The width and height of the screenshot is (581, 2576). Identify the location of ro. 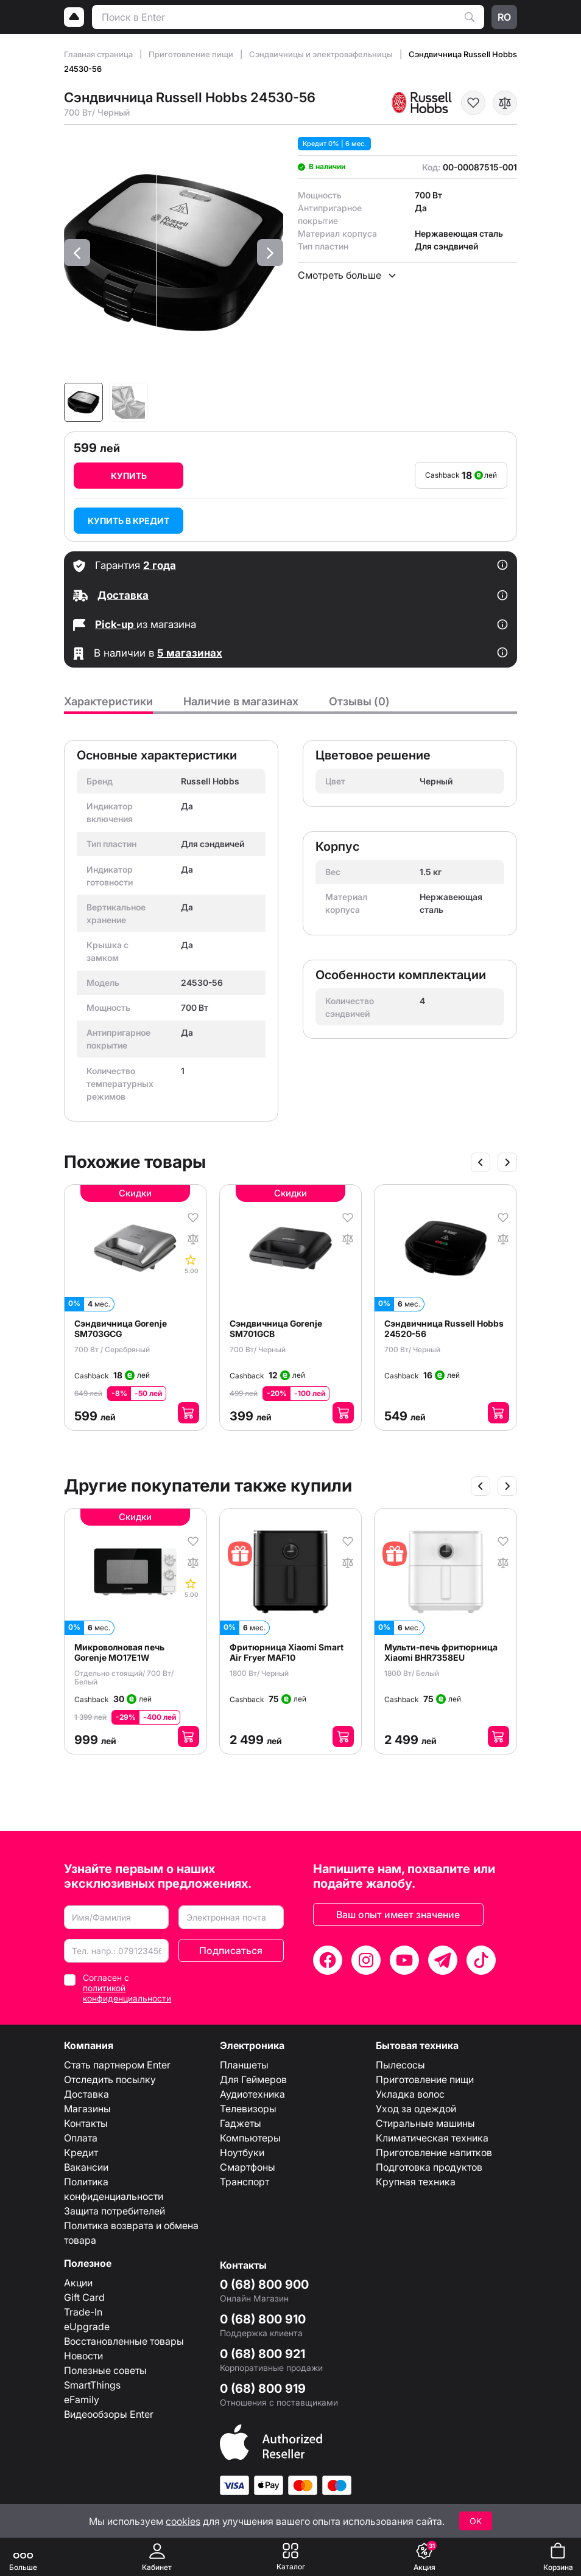
(504, 17).